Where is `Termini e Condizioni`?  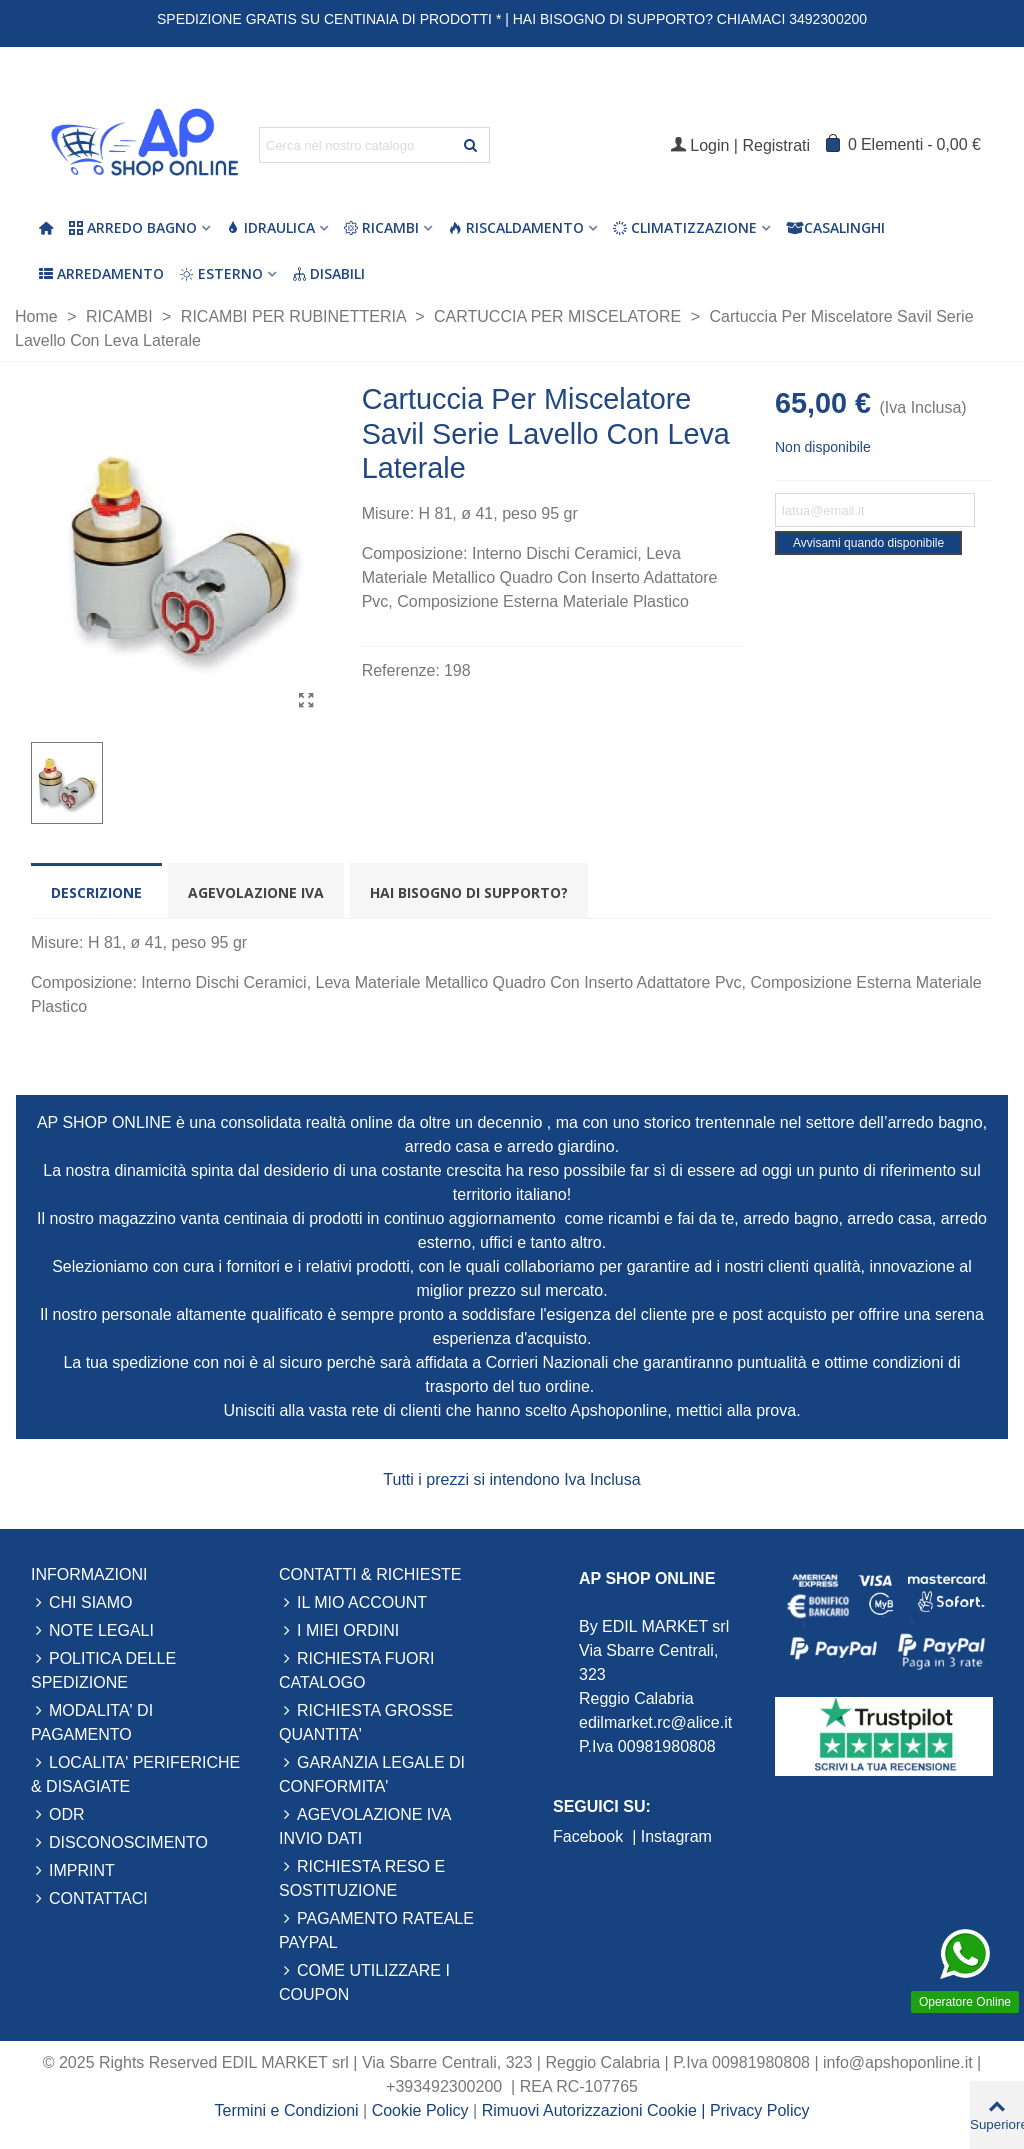 Termini e Condizioni is located at coordinates (287, 2110).